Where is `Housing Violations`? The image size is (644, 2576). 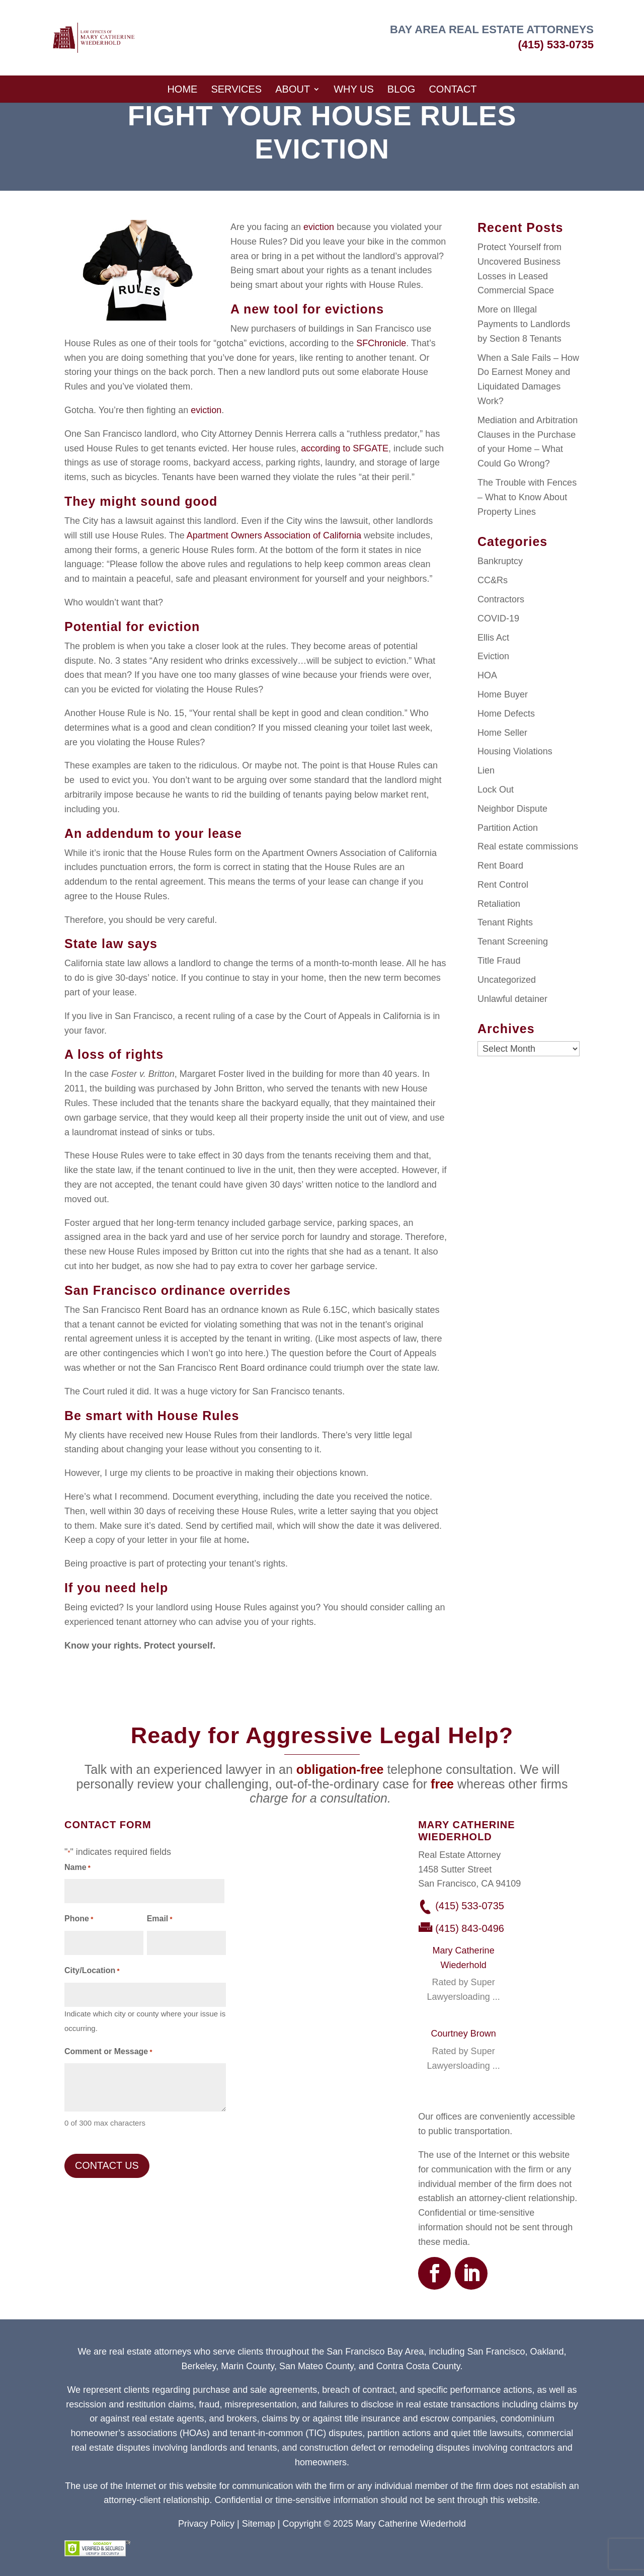 Housing Violations is located at coordinates (514, 751).